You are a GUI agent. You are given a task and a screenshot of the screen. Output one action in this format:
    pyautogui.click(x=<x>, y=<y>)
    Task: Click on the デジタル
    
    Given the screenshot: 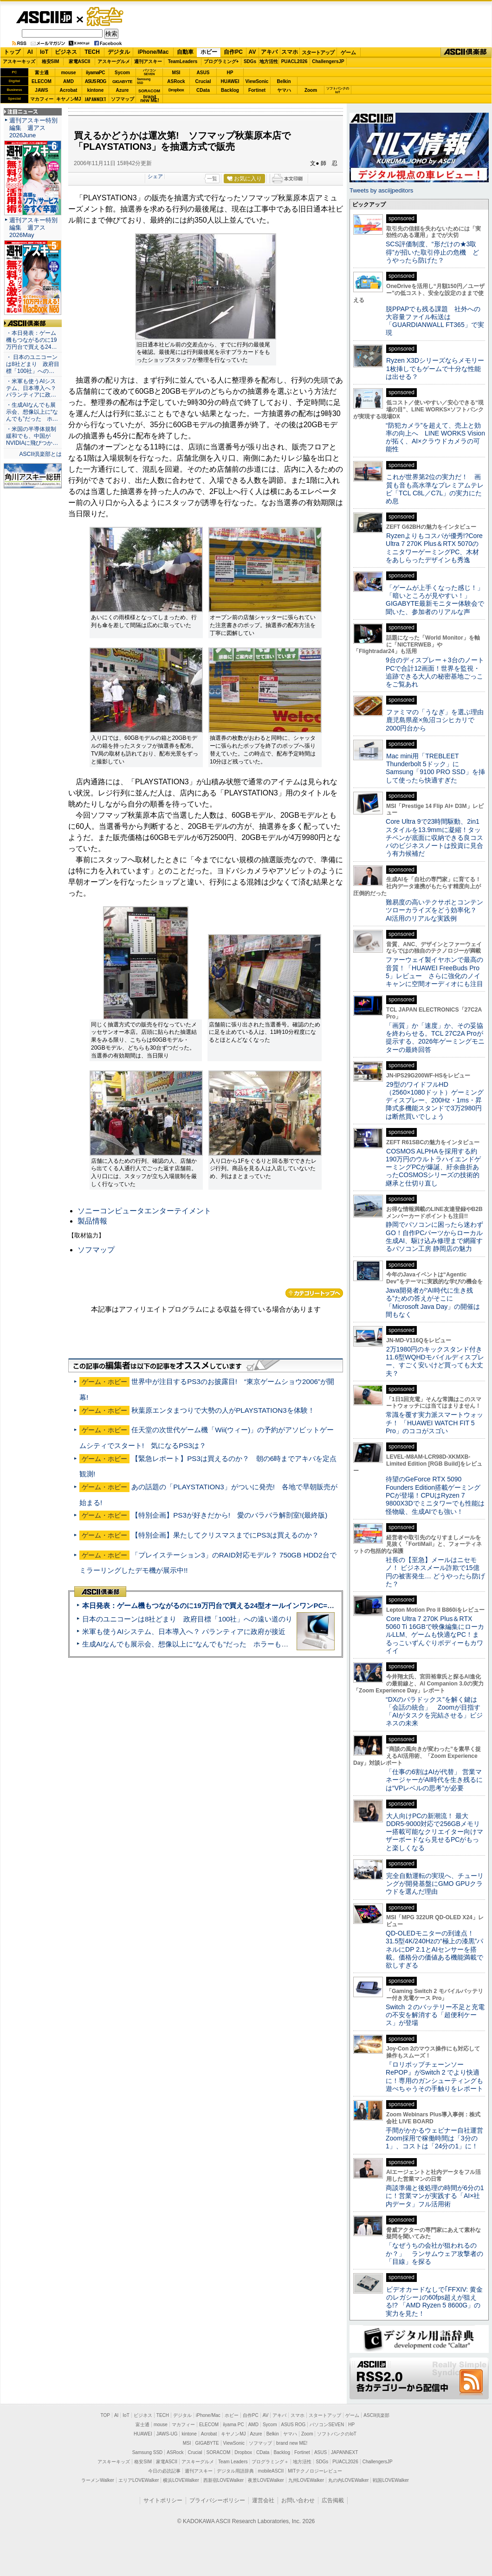 What is the action you would take?
    pyautogui.click(x=119, y=52)
    